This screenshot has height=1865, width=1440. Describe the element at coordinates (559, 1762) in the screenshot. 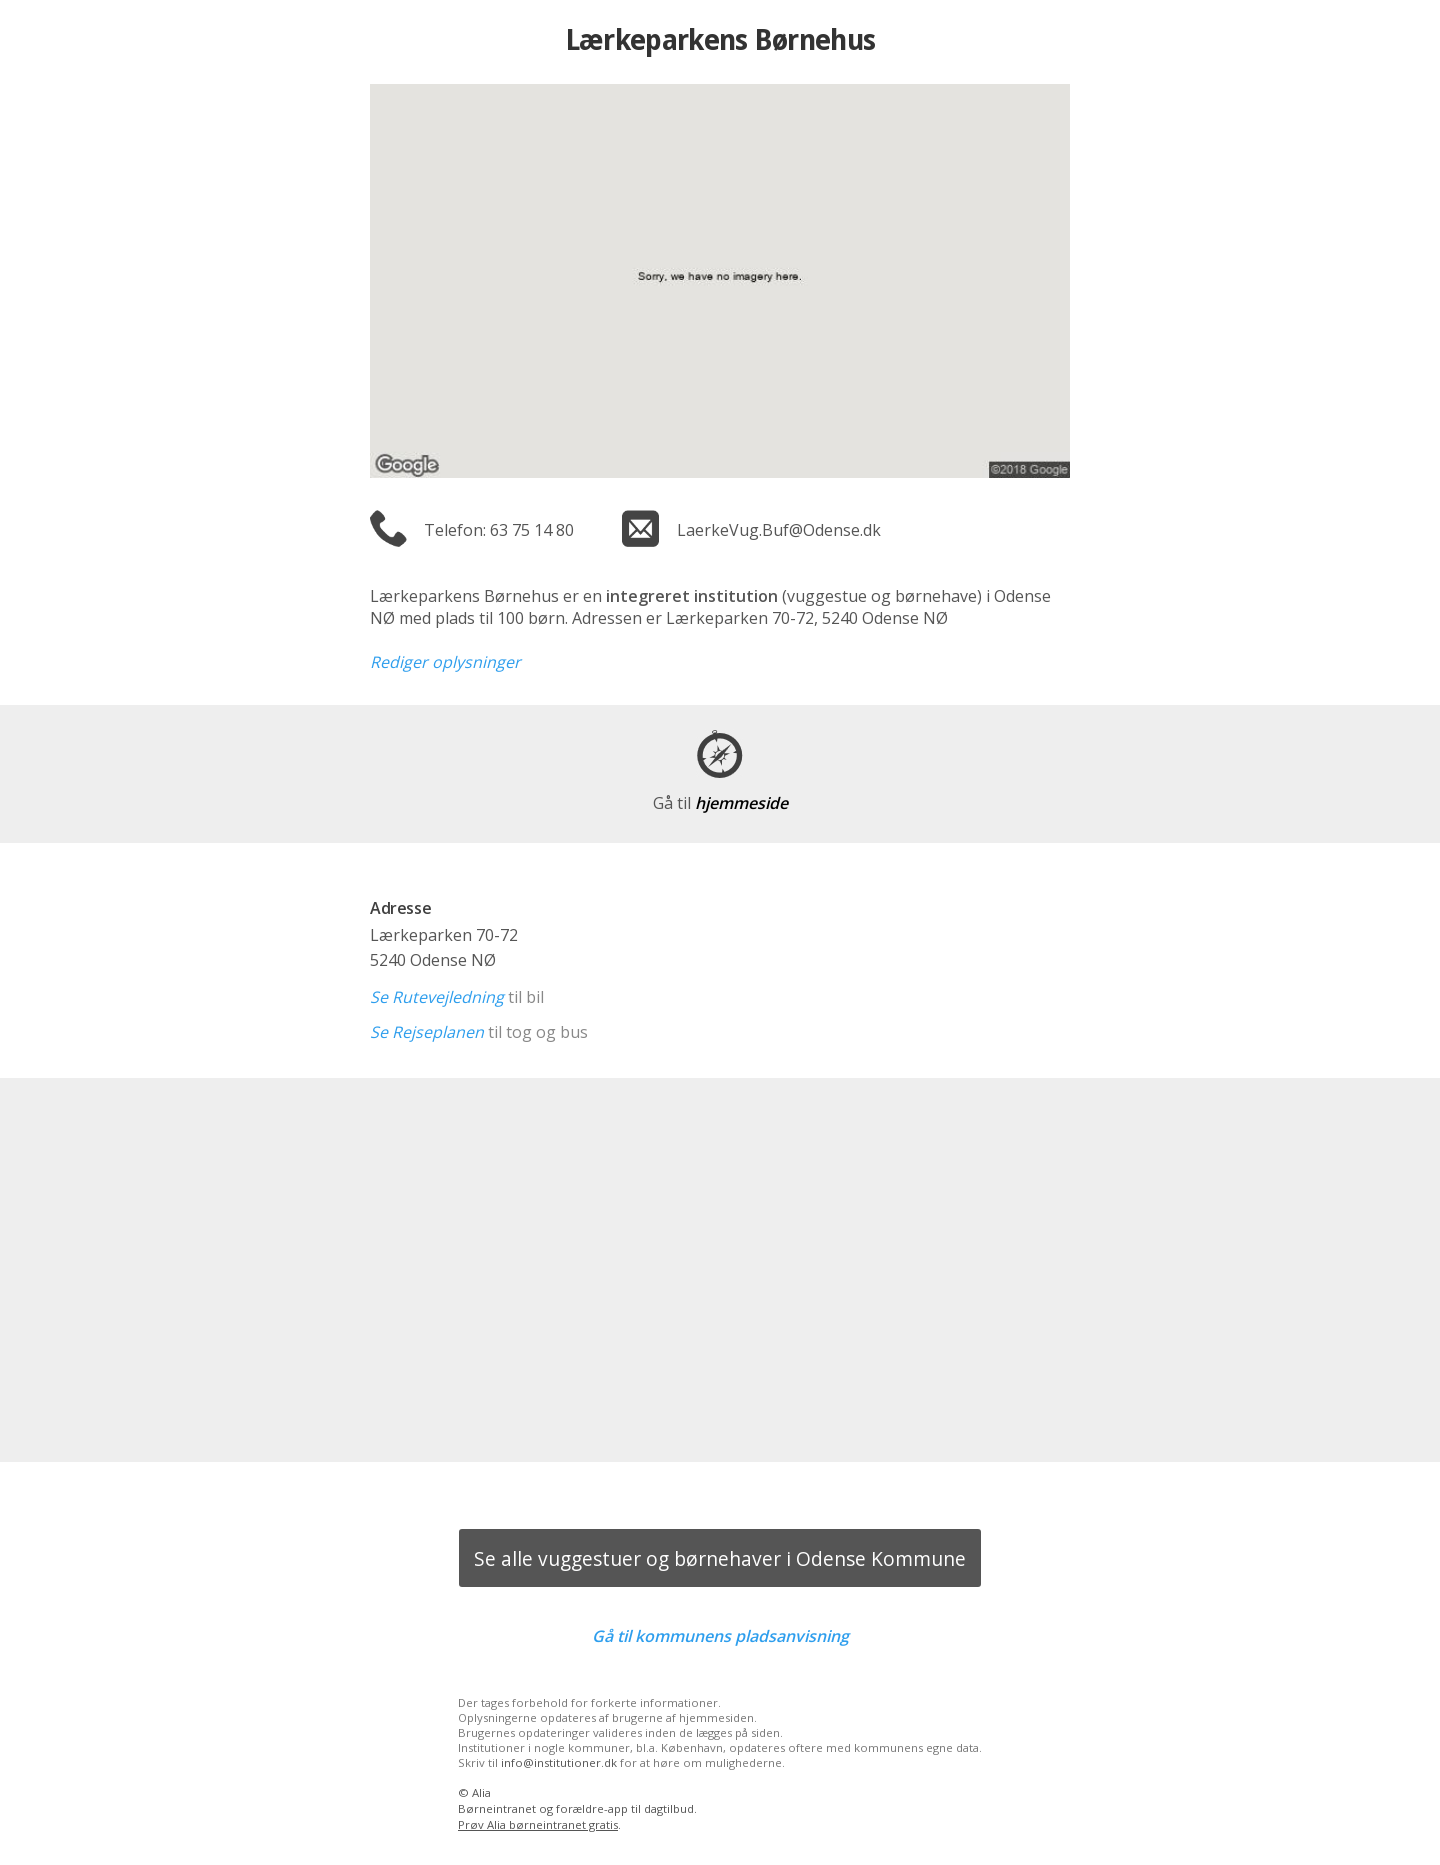

I see `info@institutioner.dk` at that location.